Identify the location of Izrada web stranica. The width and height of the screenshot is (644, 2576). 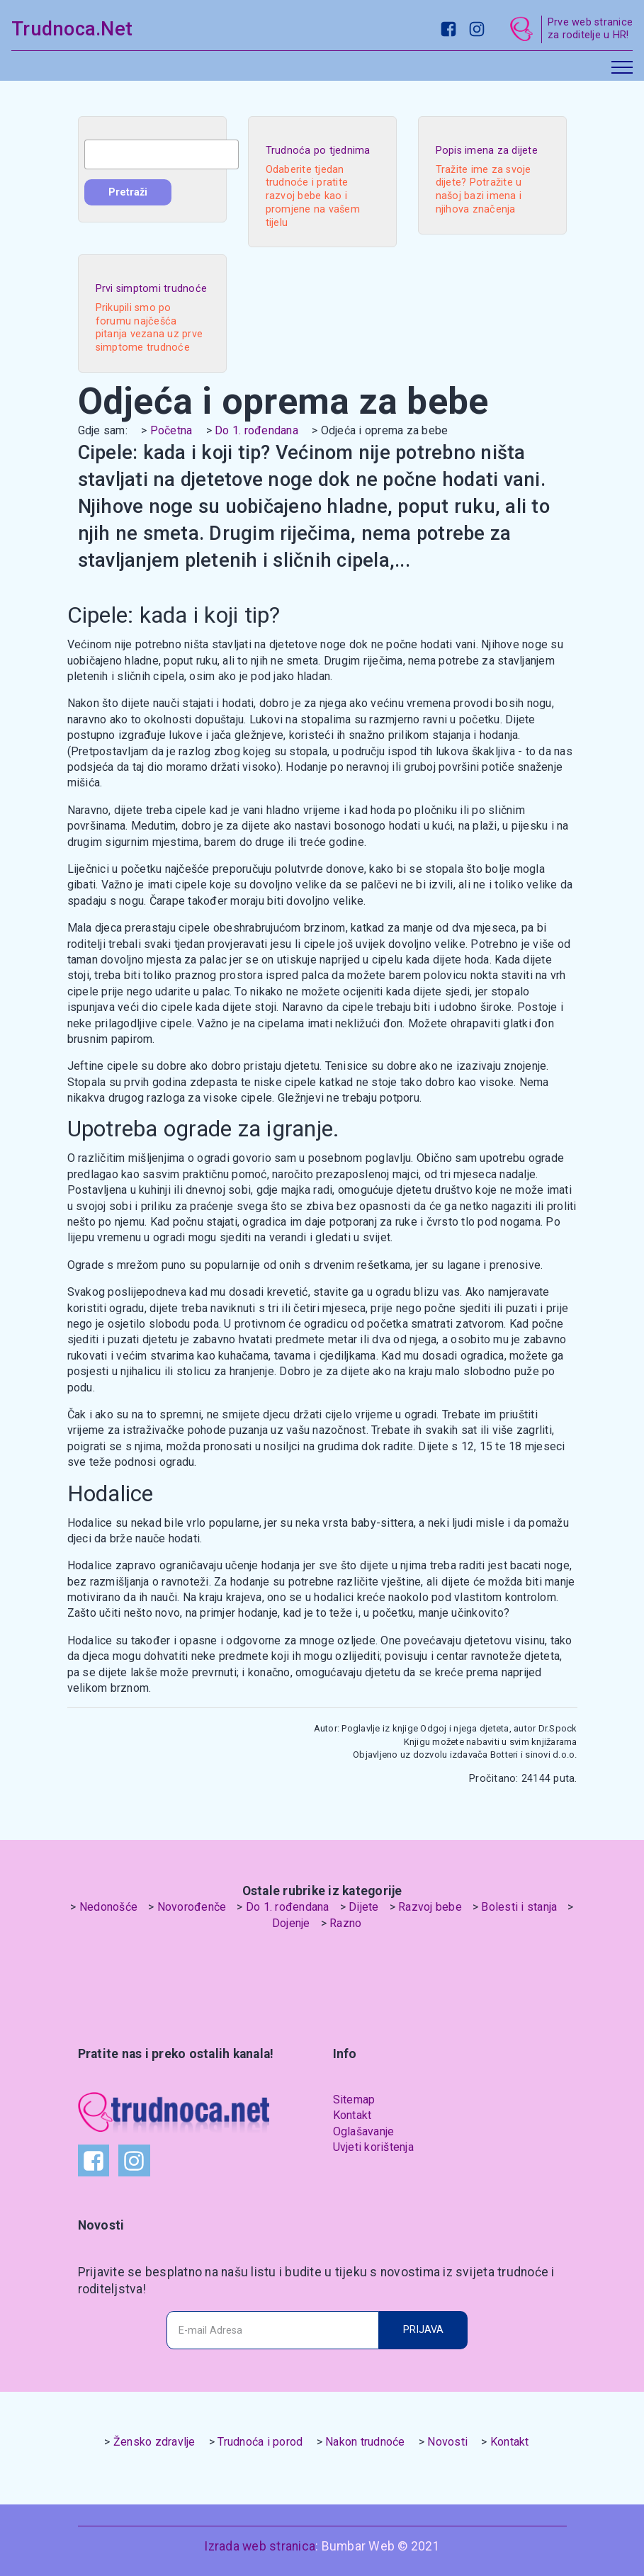
(259, 2546).